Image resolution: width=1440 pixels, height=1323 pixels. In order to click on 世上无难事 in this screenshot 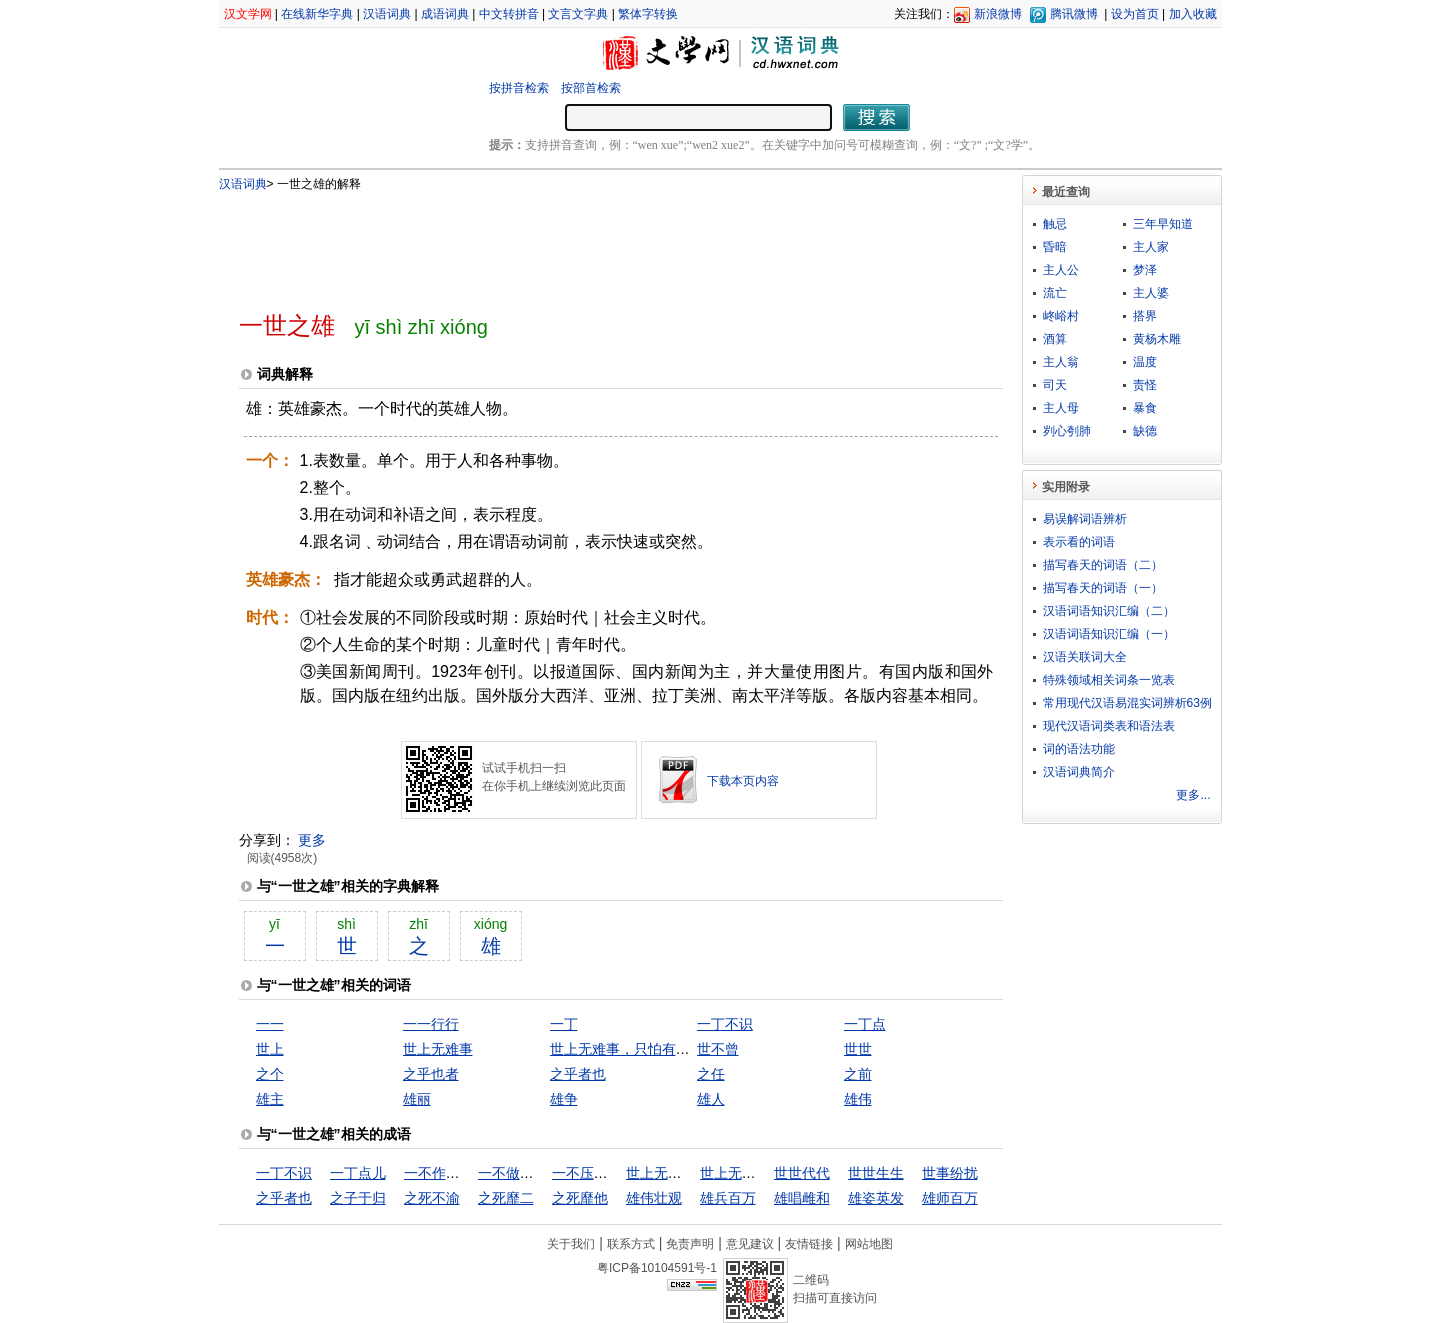, I will do `click(438, 1049)`.